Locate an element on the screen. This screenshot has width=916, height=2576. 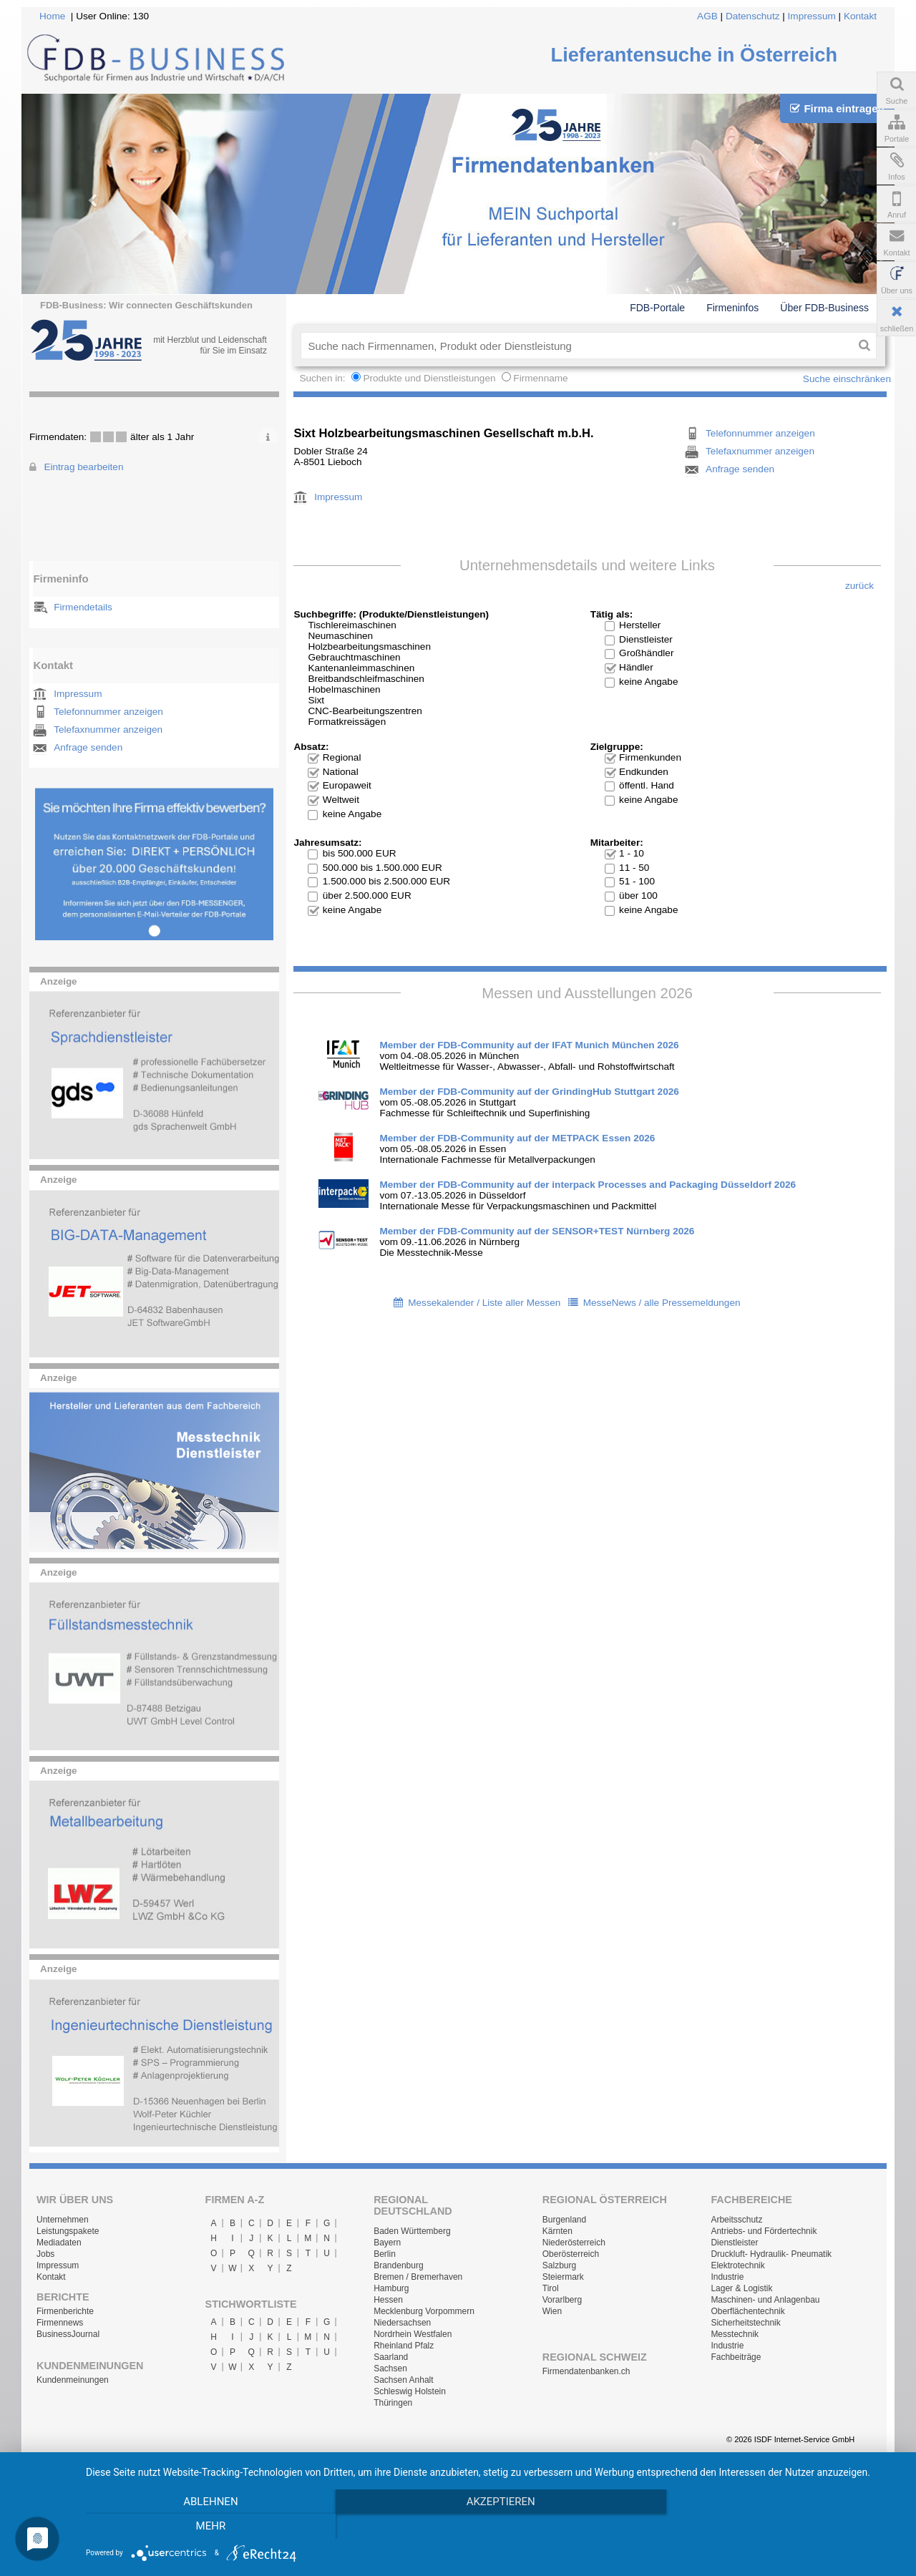
Tirol is located at coordinates (550, 2288).